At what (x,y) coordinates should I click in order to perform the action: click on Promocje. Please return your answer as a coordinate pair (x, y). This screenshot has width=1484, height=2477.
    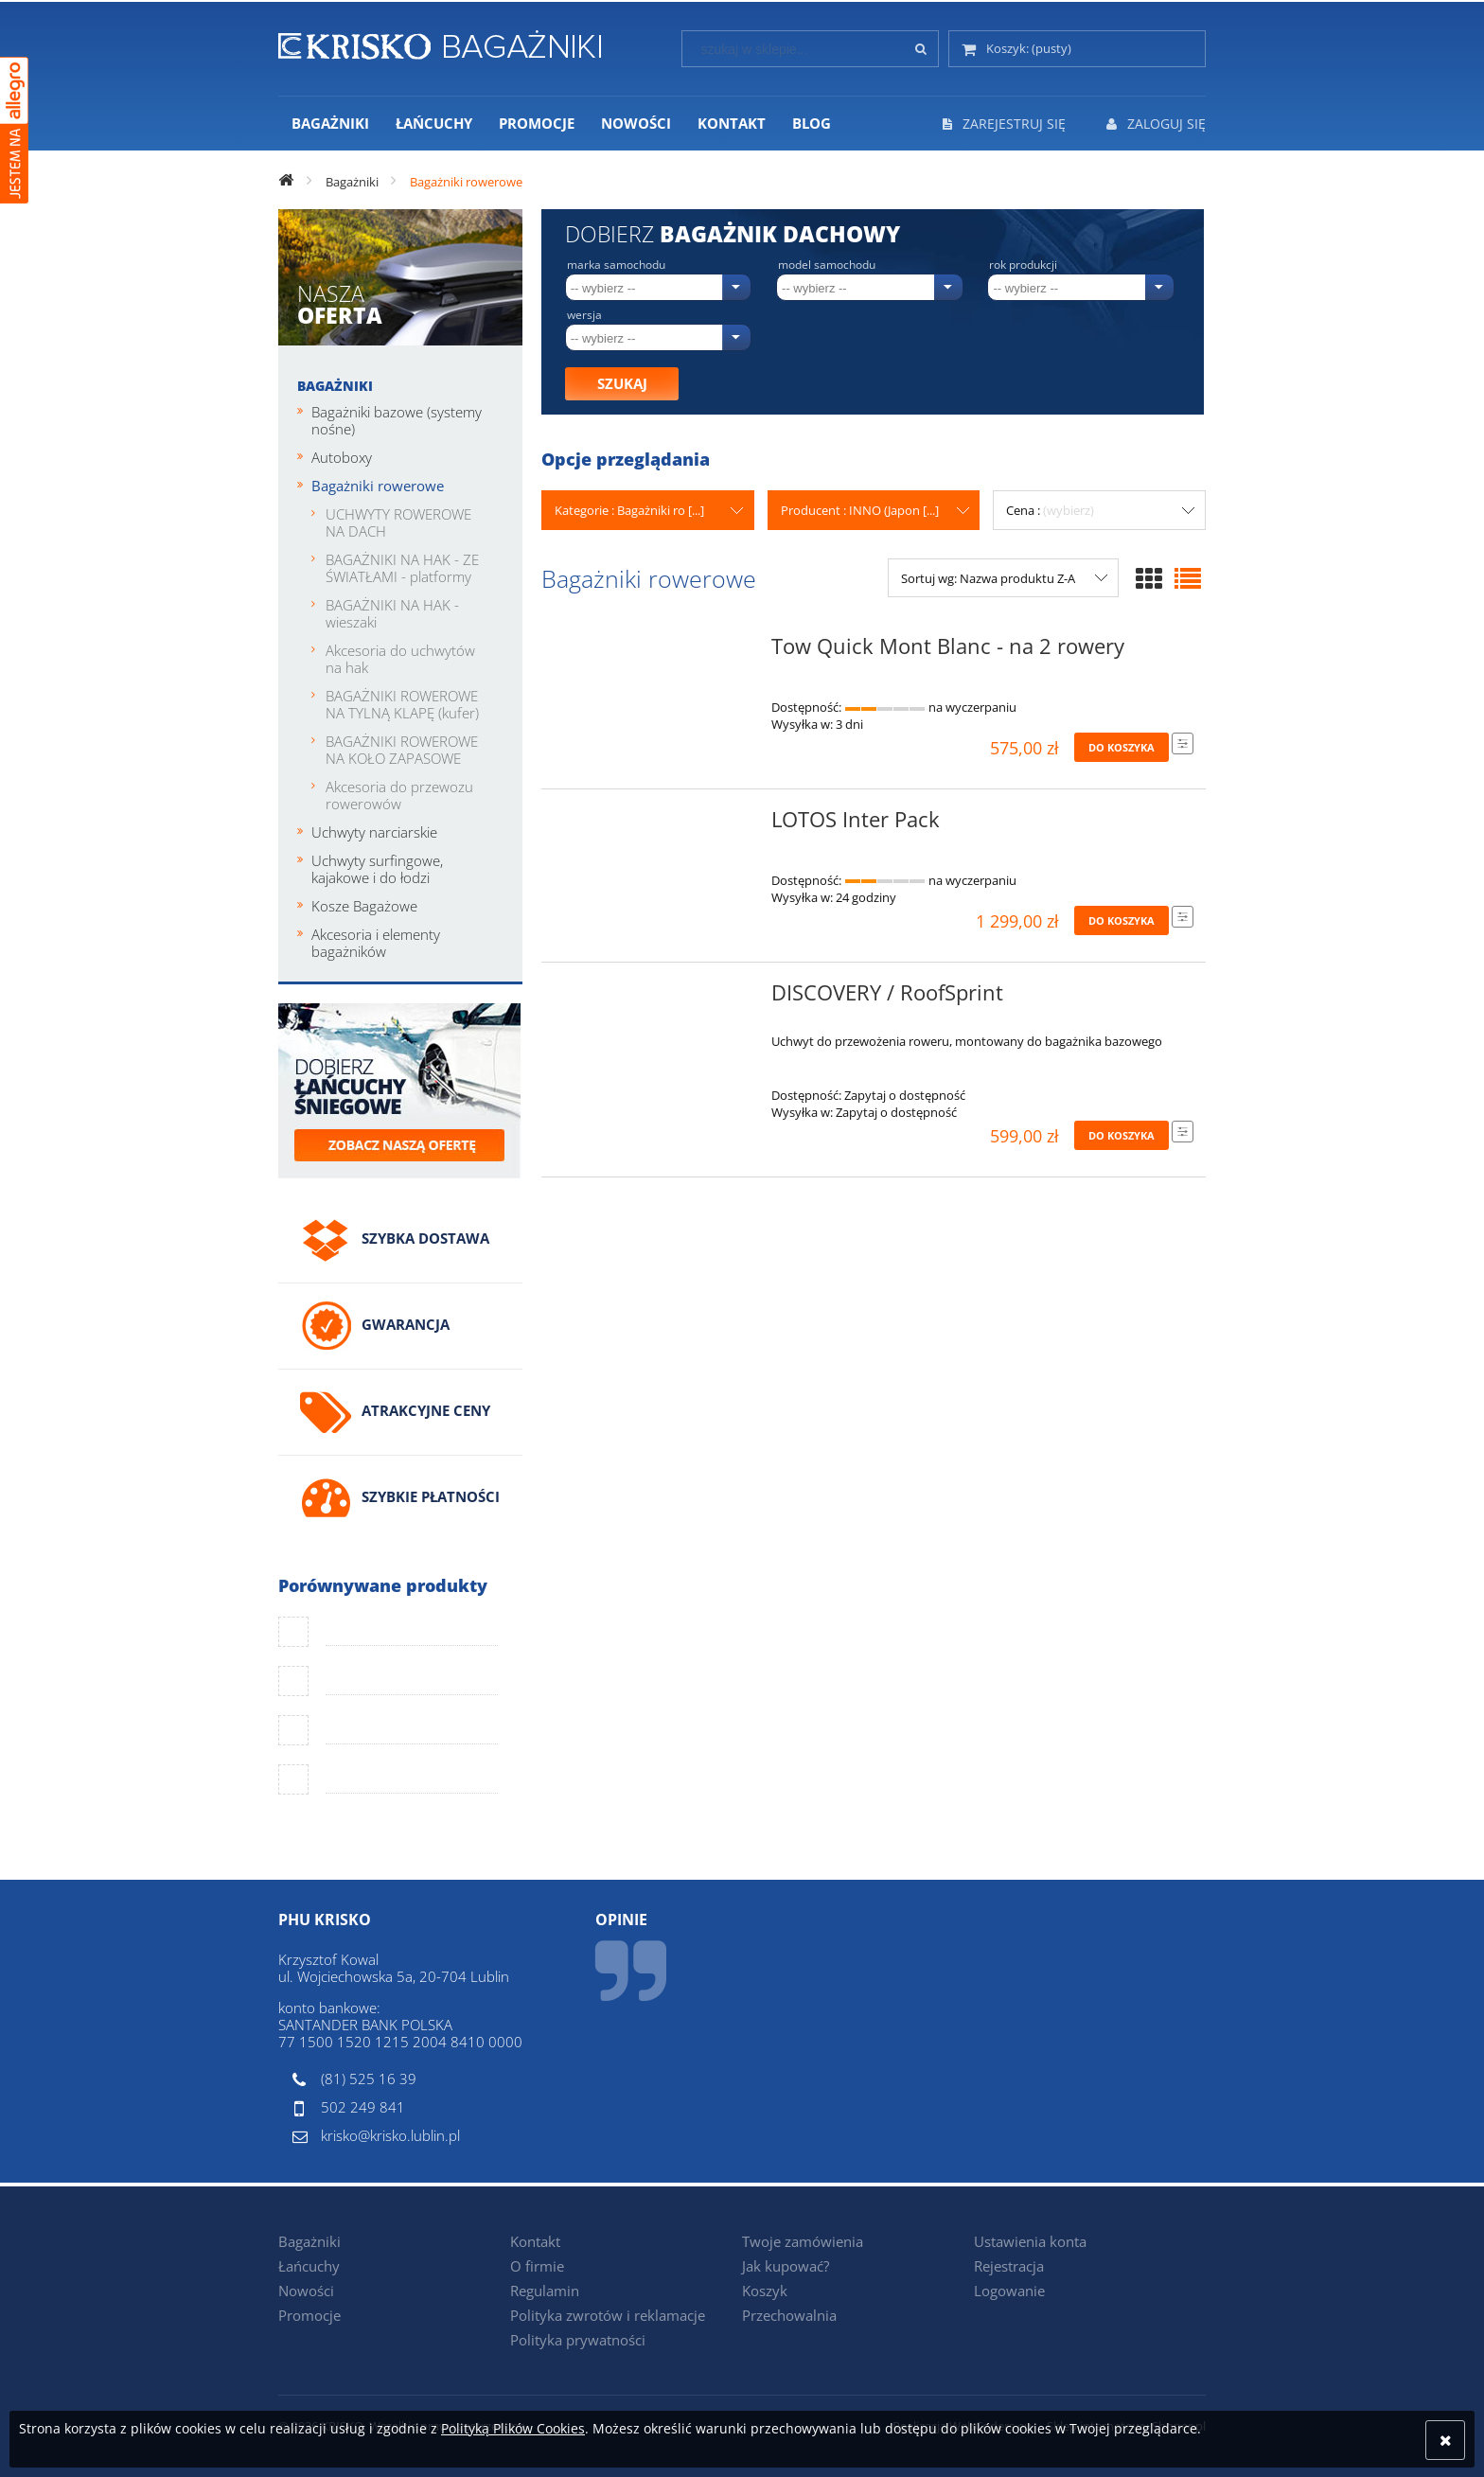
    Looking at the image, I should click on (309, 2315).